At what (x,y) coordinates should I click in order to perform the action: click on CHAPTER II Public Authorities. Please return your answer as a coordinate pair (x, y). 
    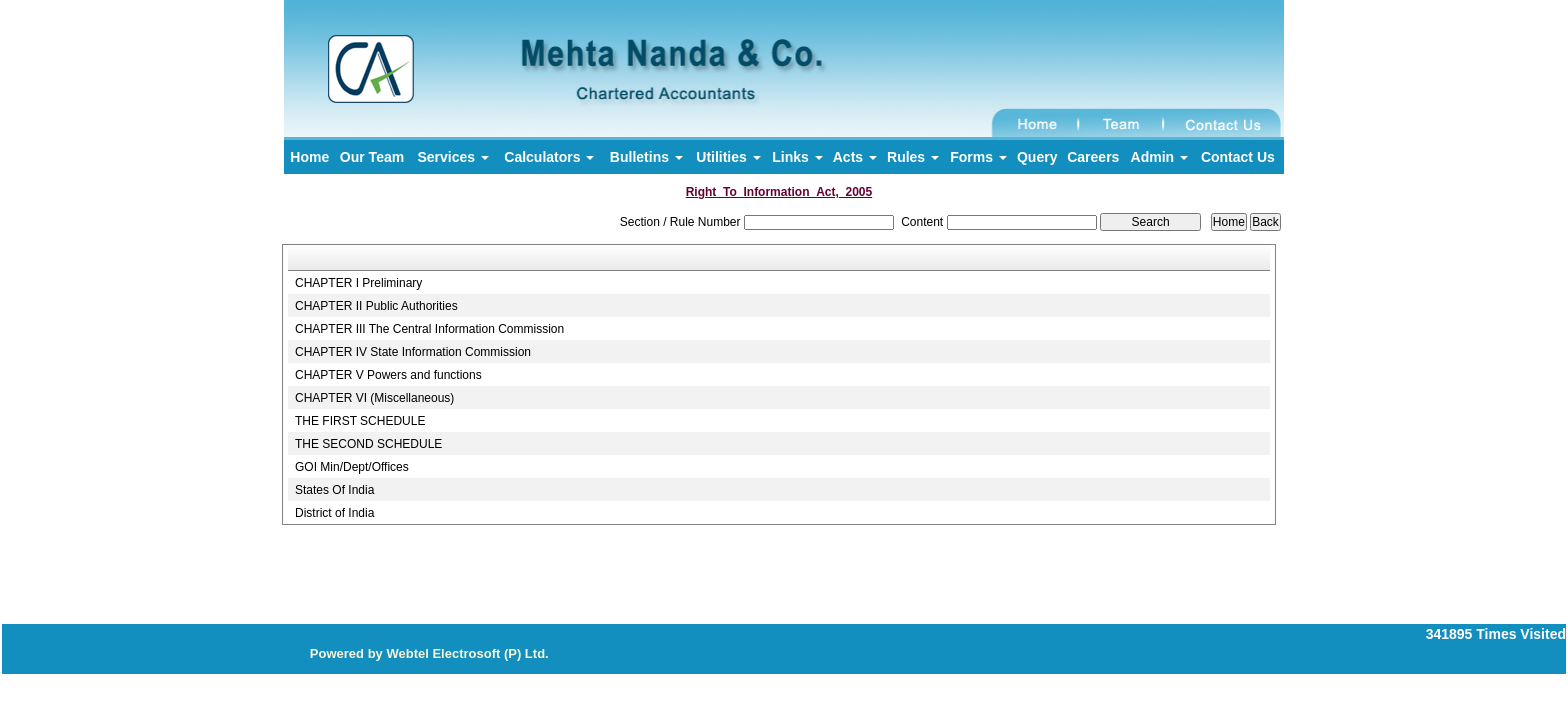
    Looking at the image, I should click on (376, 306).